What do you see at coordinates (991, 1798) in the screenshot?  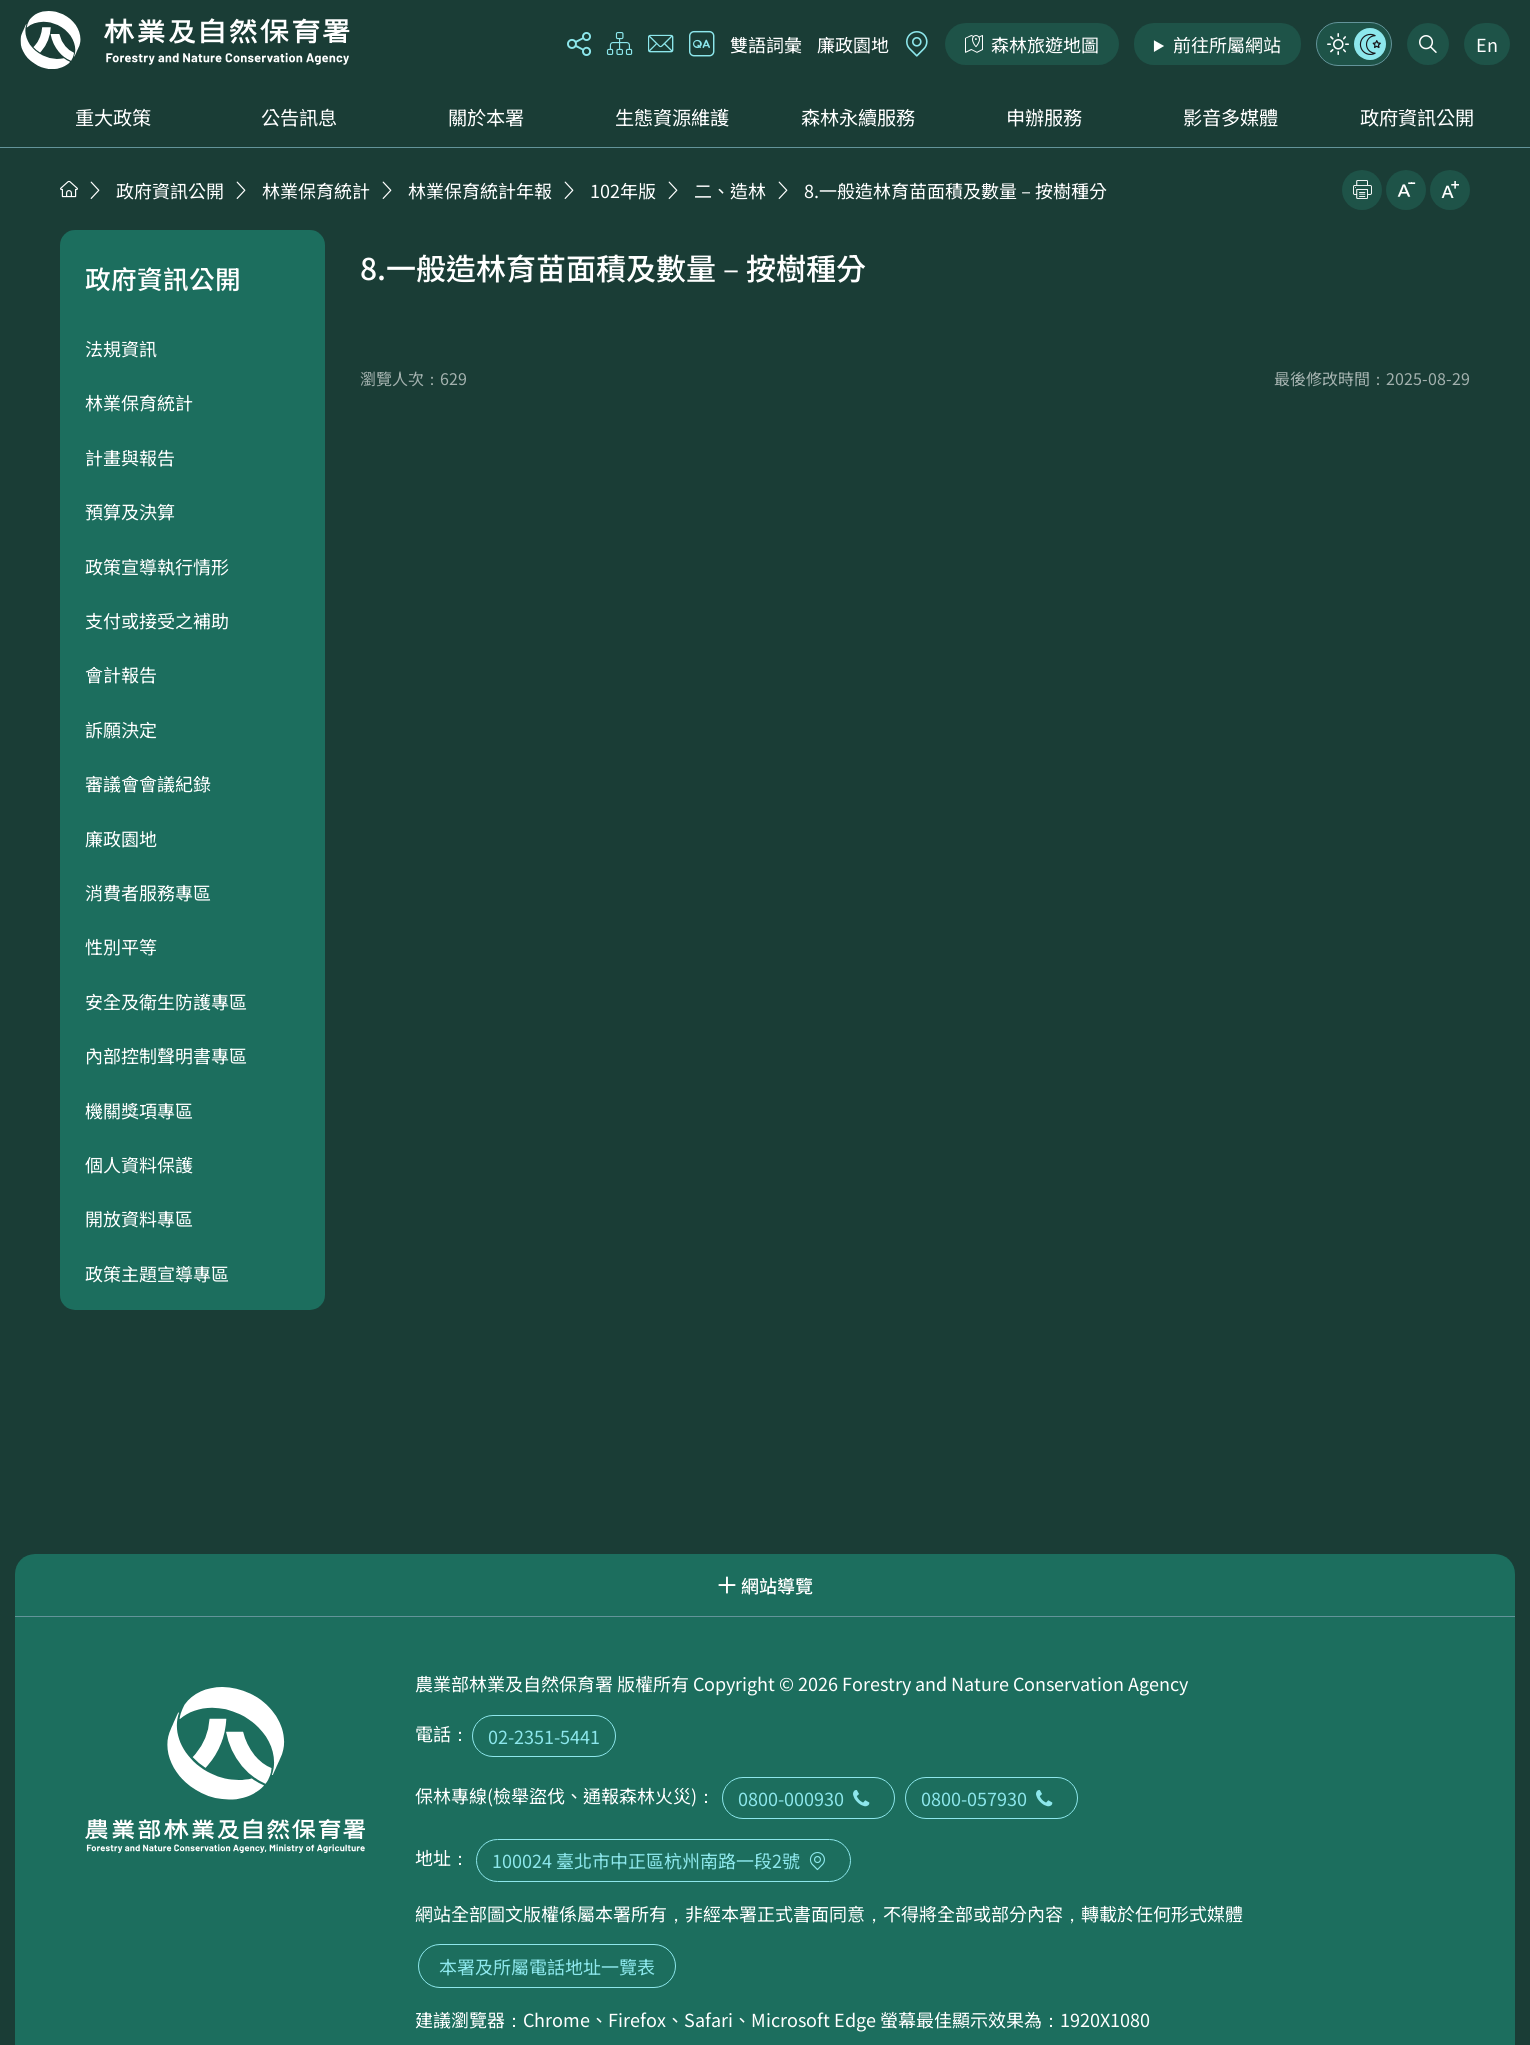 I see `0800-057930` at bounding box center [991, 1798].